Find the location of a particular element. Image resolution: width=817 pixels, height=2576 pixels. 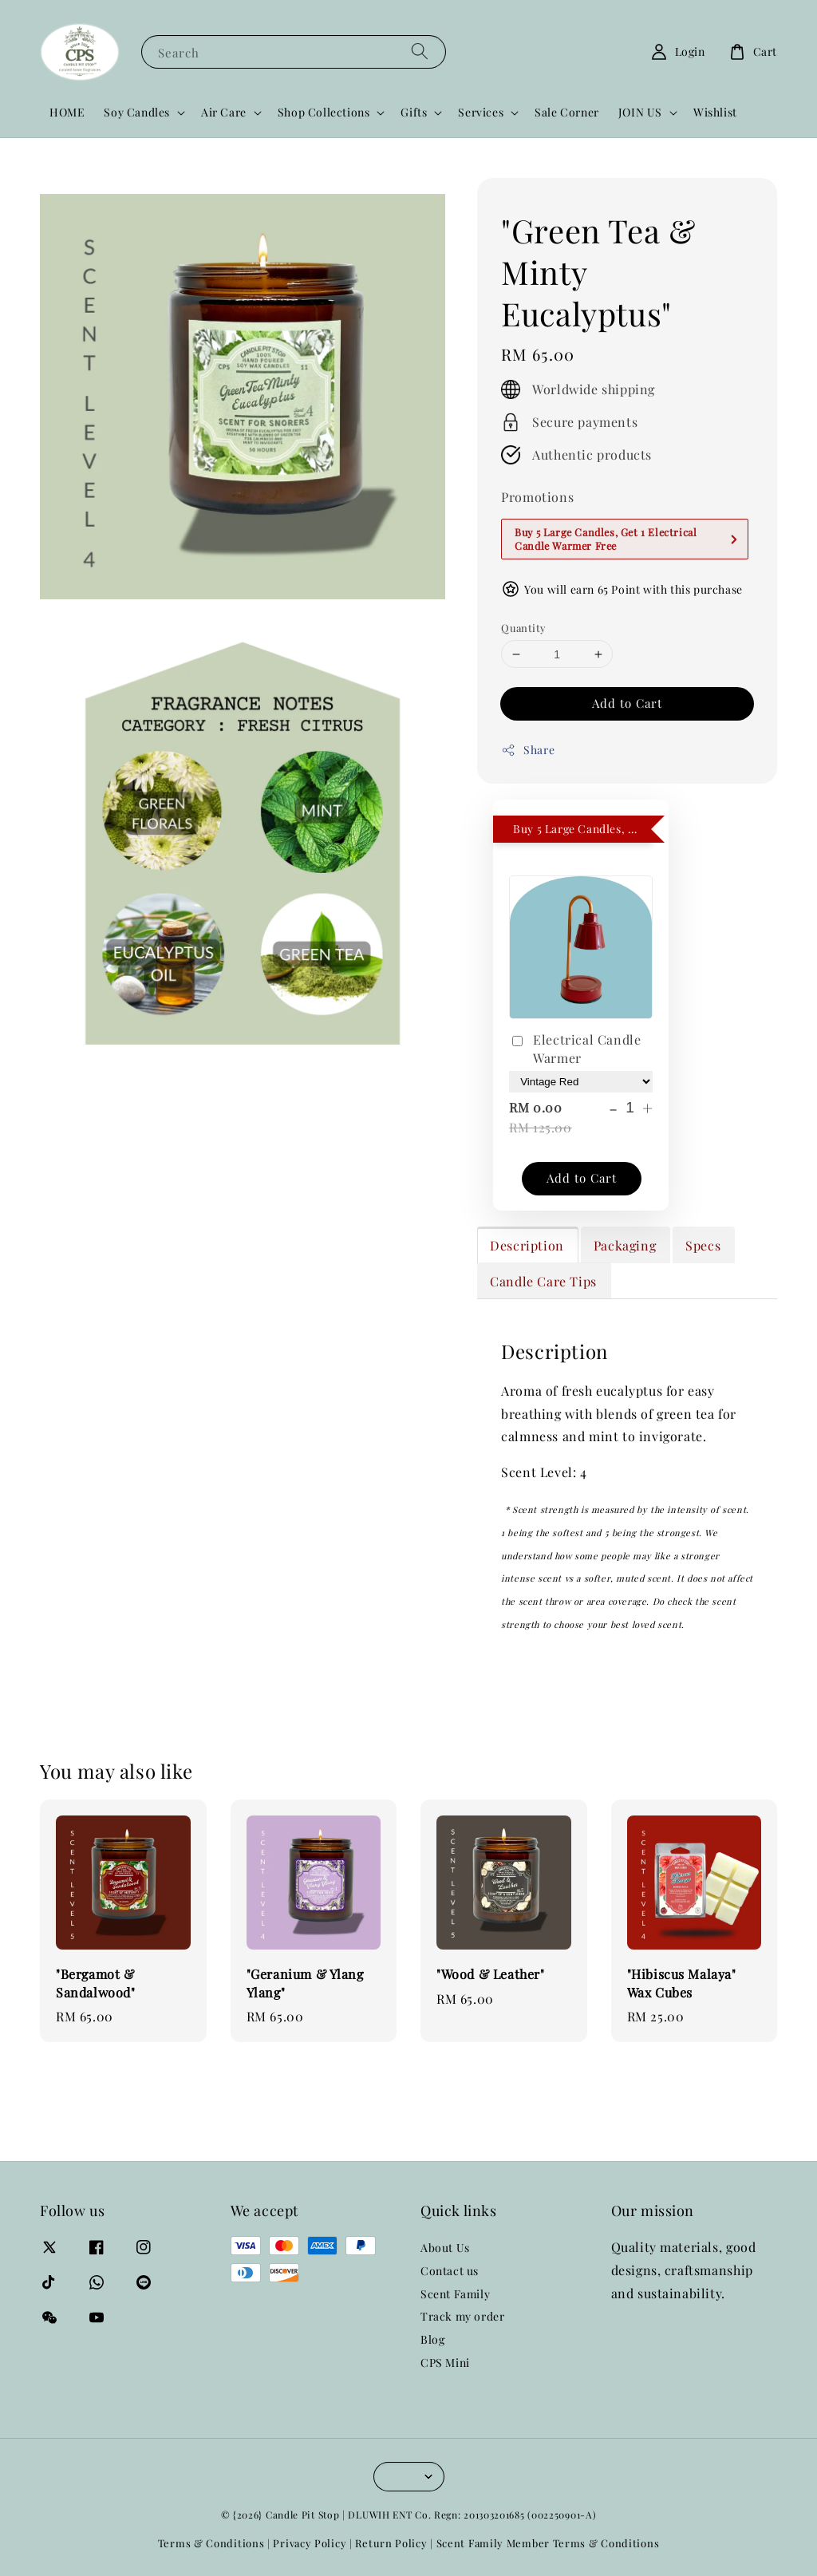

[Search] is located at coordinates (419, 51).